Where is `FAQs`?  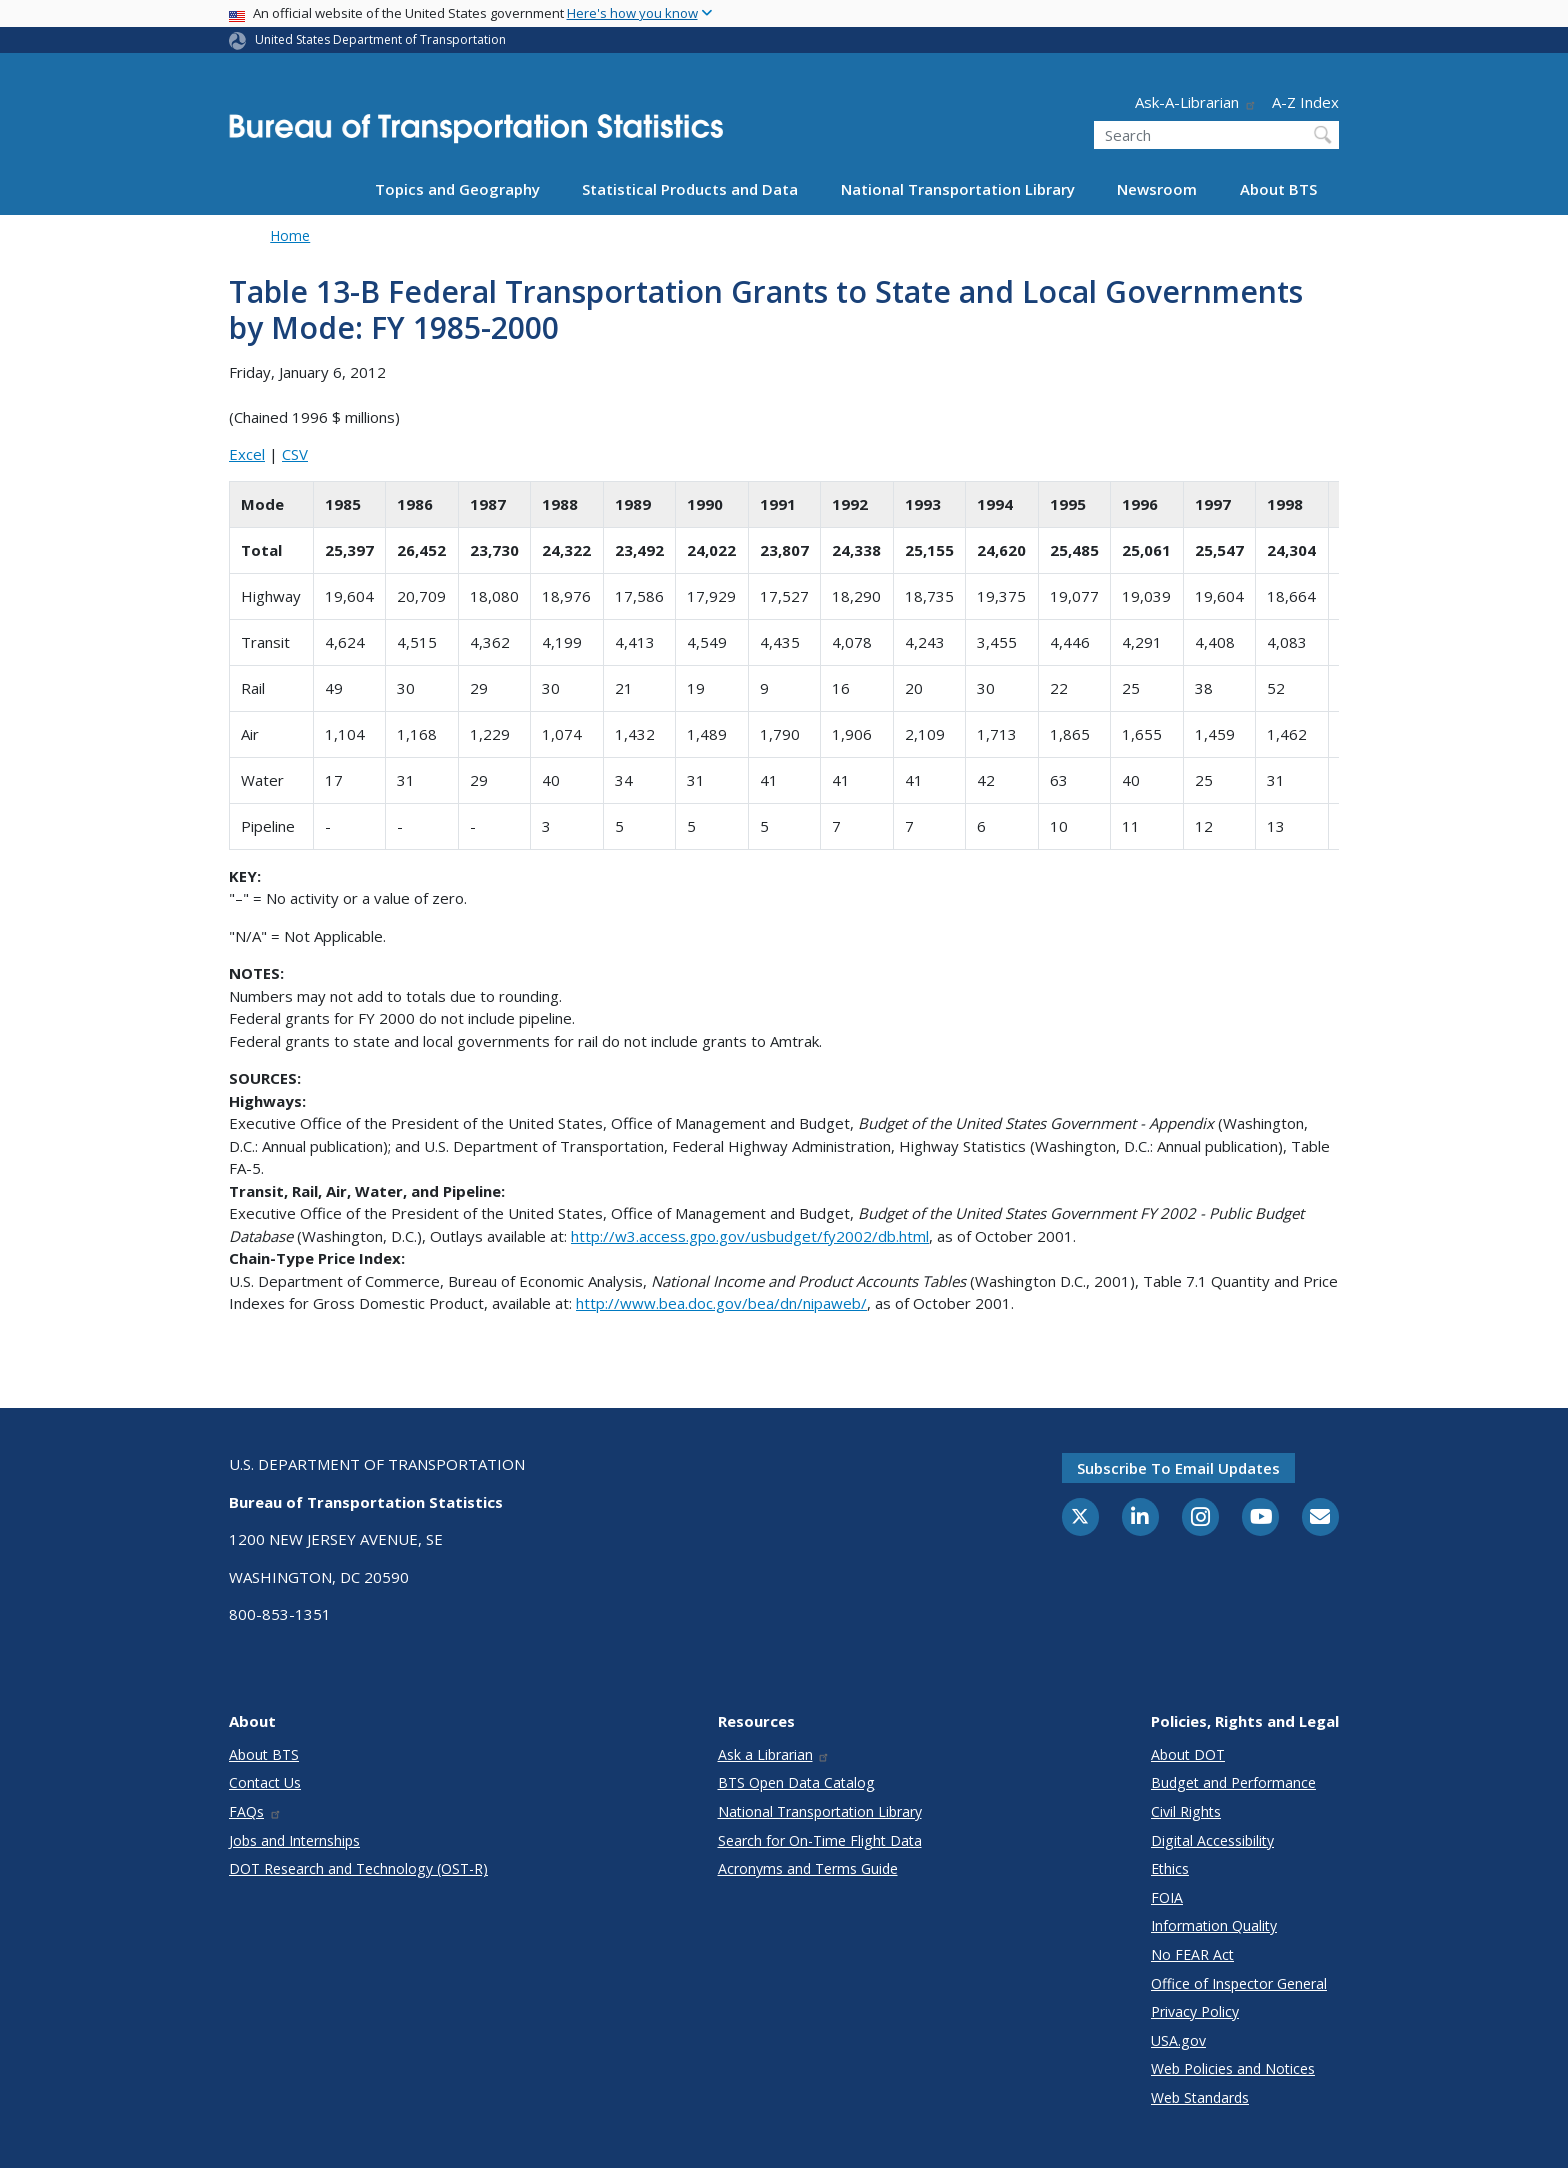 FAQs is located at coordinates (255, 1811).